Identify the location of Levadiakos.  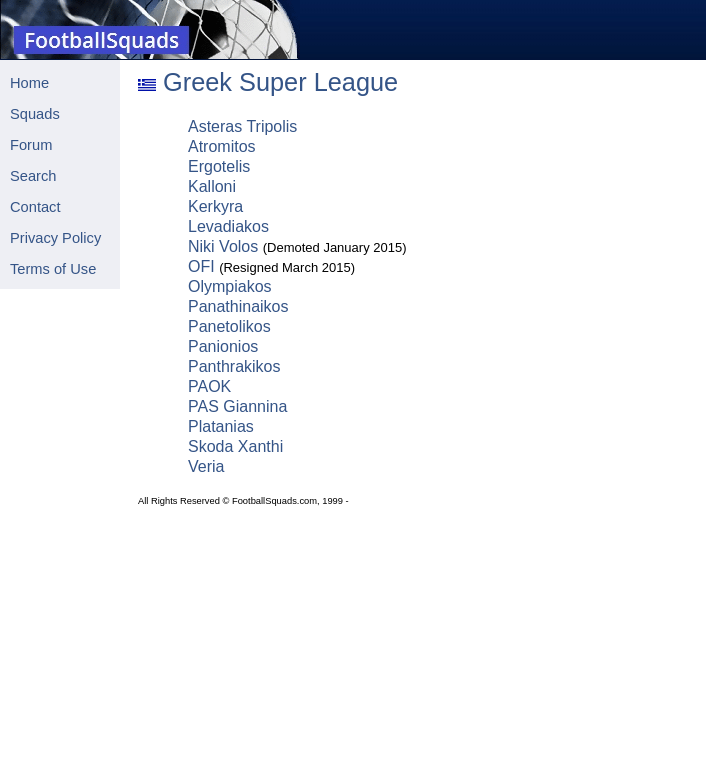
(228, 226).